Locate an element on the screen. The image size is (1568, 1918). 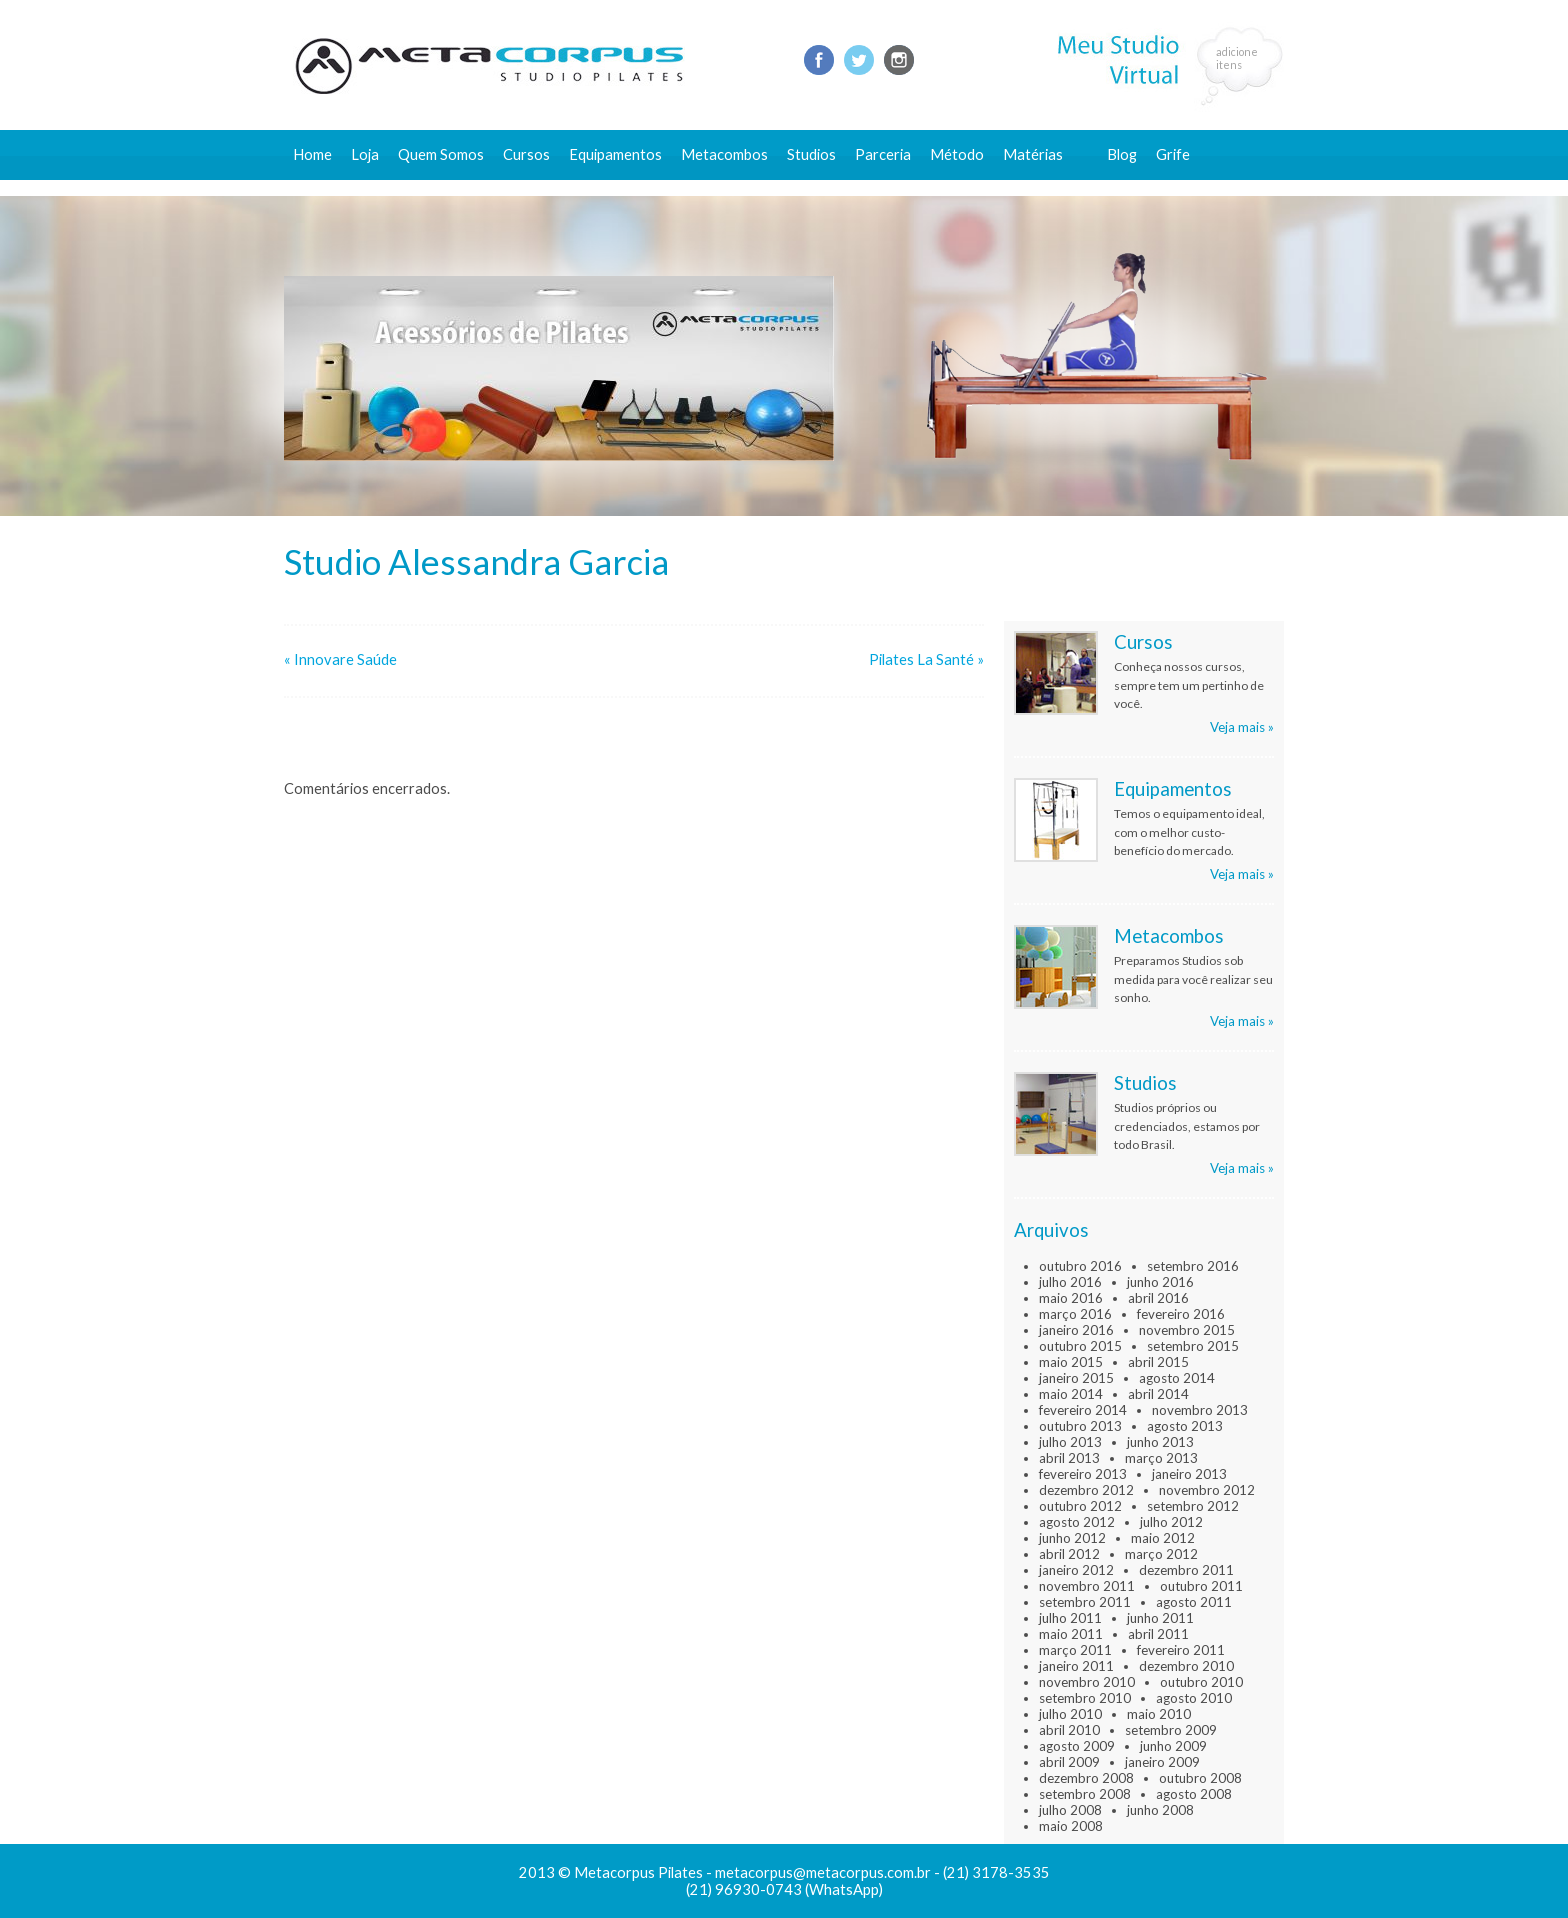
outubro 2016 is located at coordinates (1080, 1266).